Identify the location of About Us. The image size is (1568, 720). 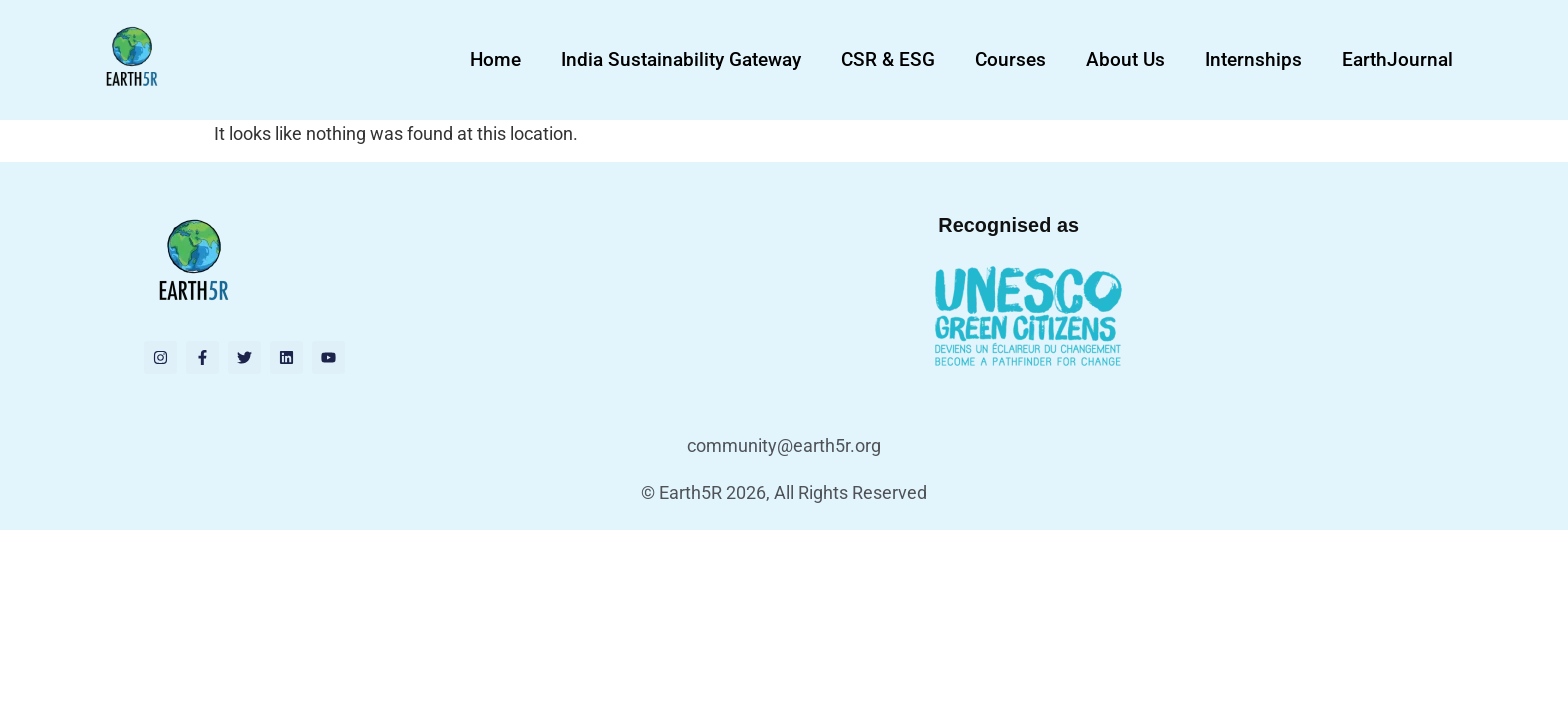
(1125, 59).